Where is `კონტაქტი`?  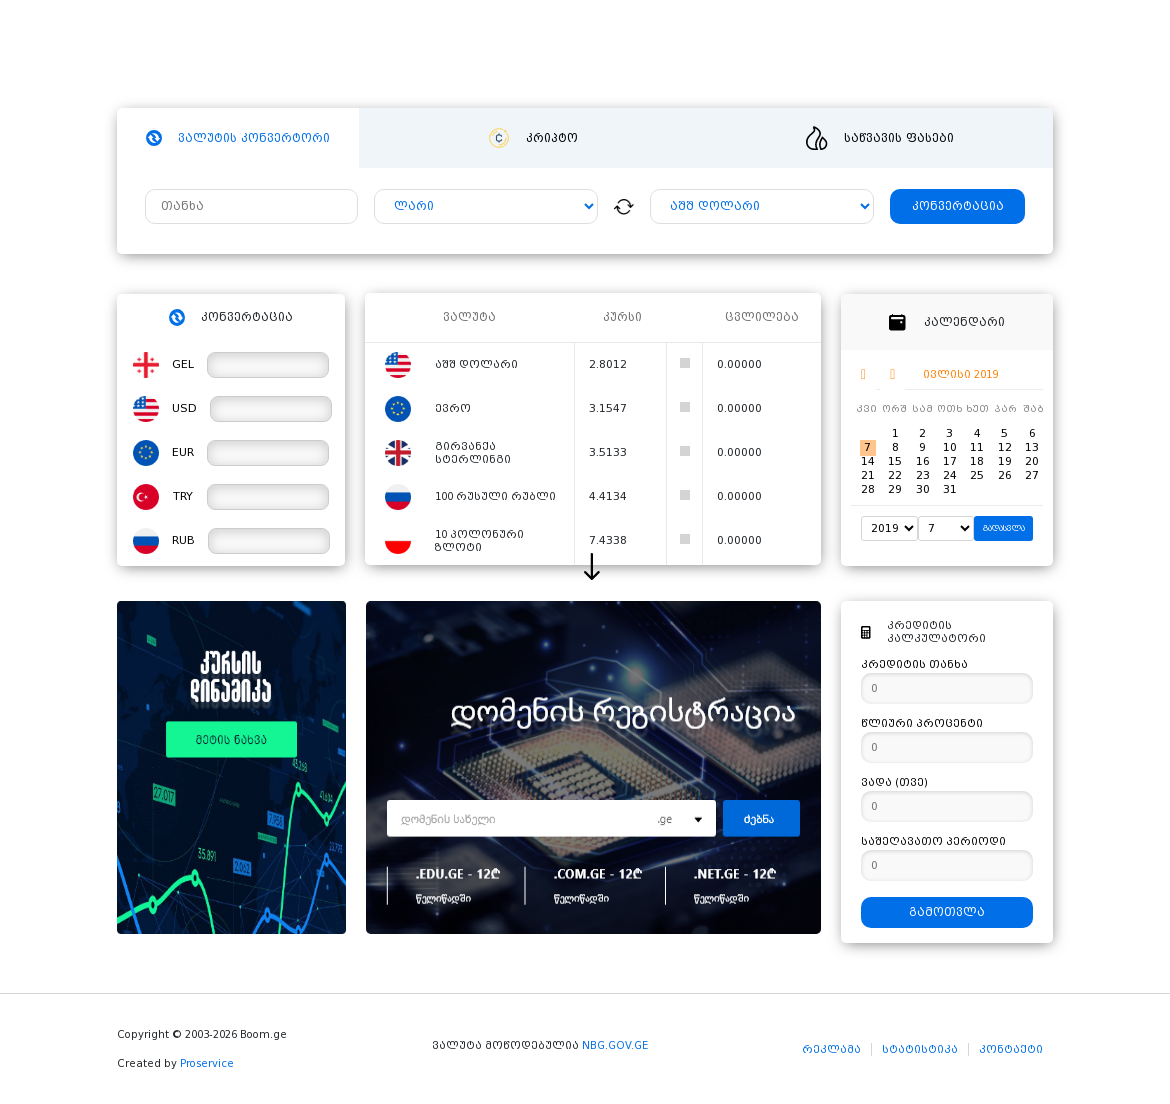 კონტაქტი is located at coordinates (1011, 1049).